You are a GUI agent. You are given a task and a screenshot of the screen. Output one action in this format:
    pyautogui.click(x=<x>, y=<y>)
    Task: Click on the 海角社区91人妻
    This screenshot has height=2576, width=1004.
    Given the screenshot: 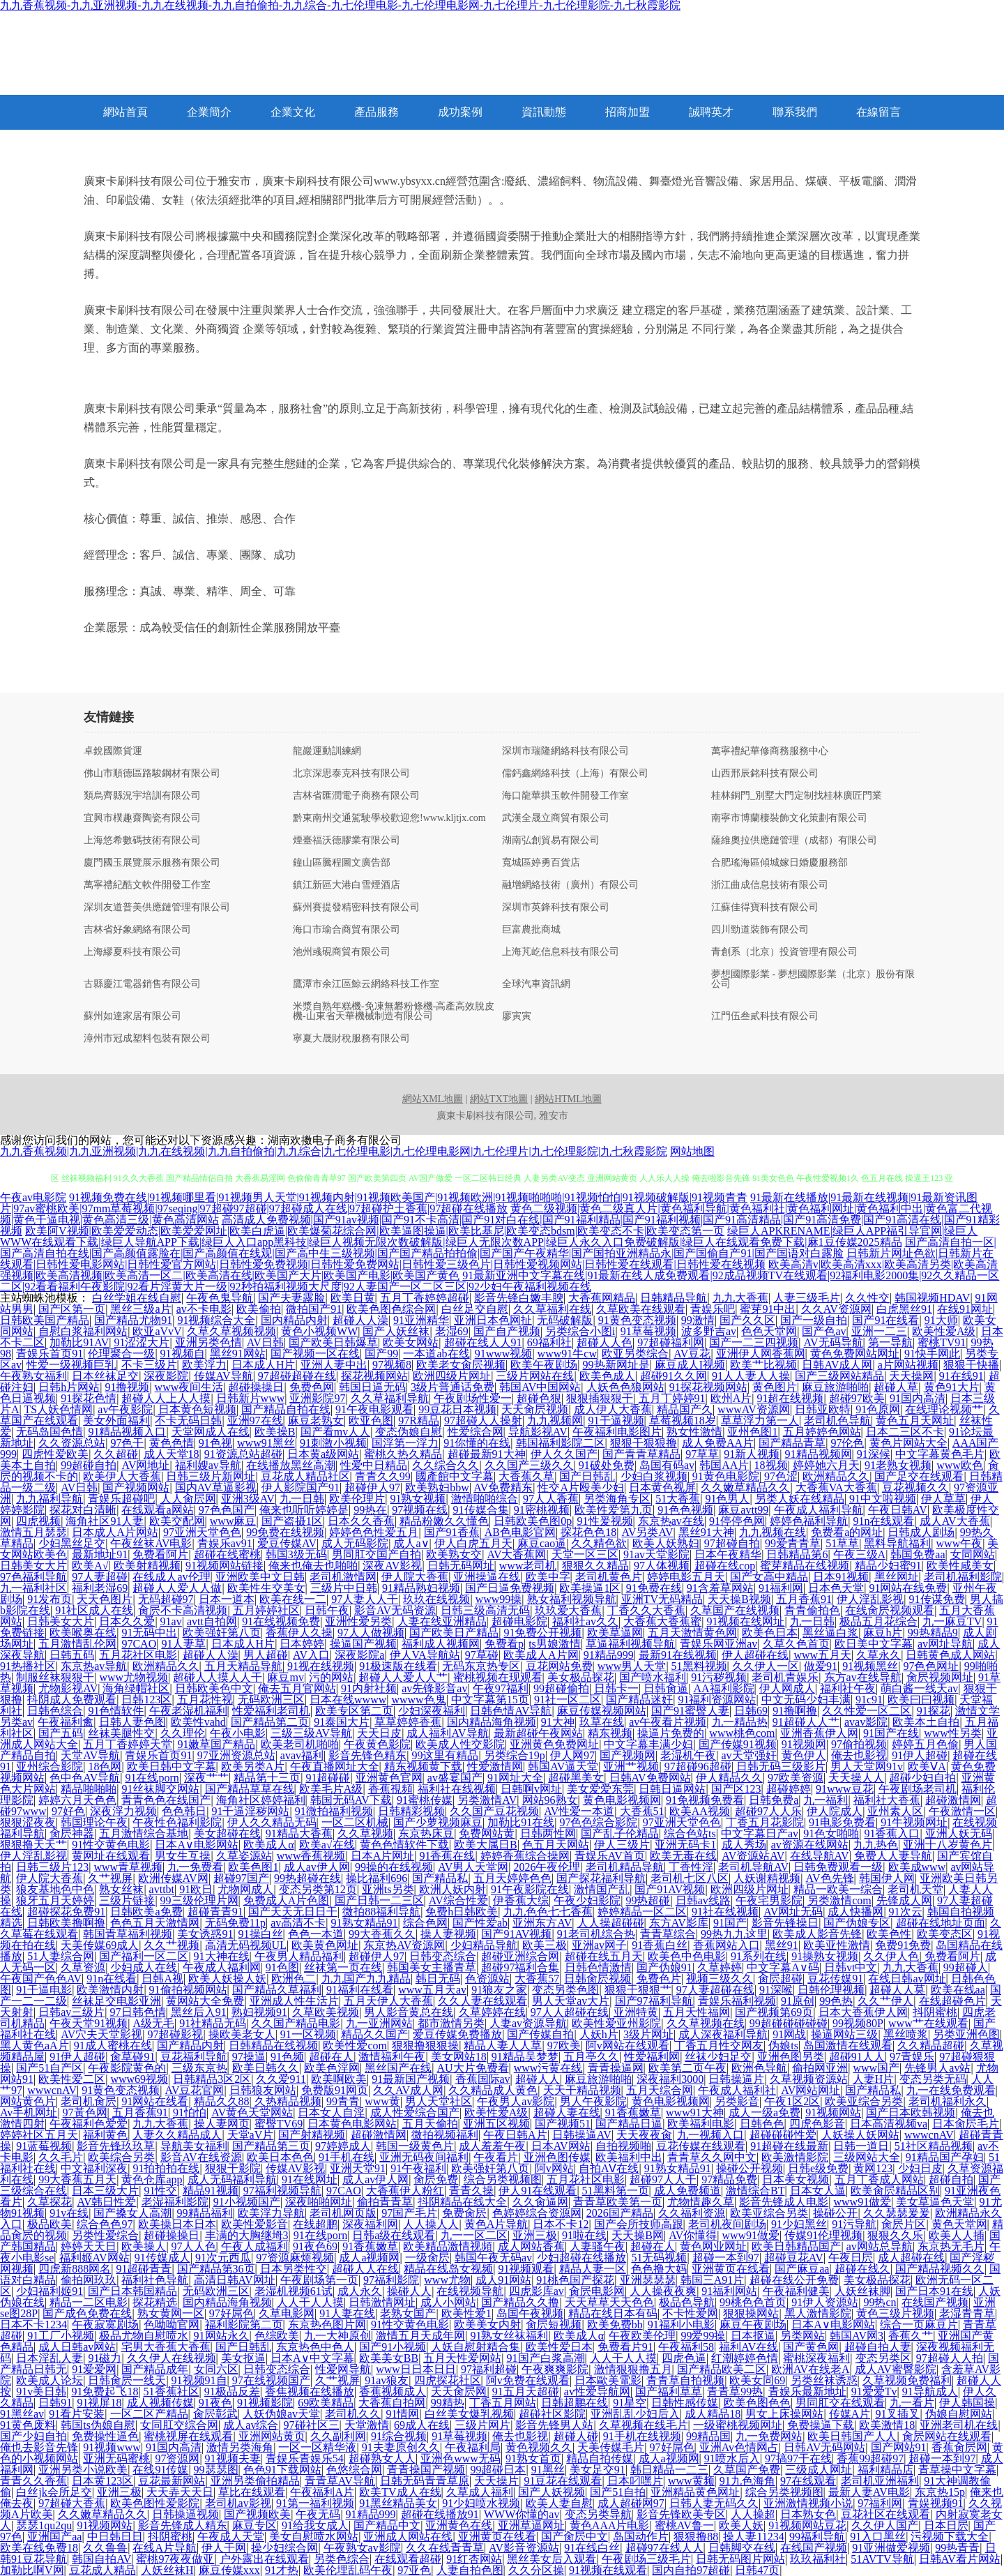 What is the action you would take?
    pyautogui.click(x=105, y=1521)
    